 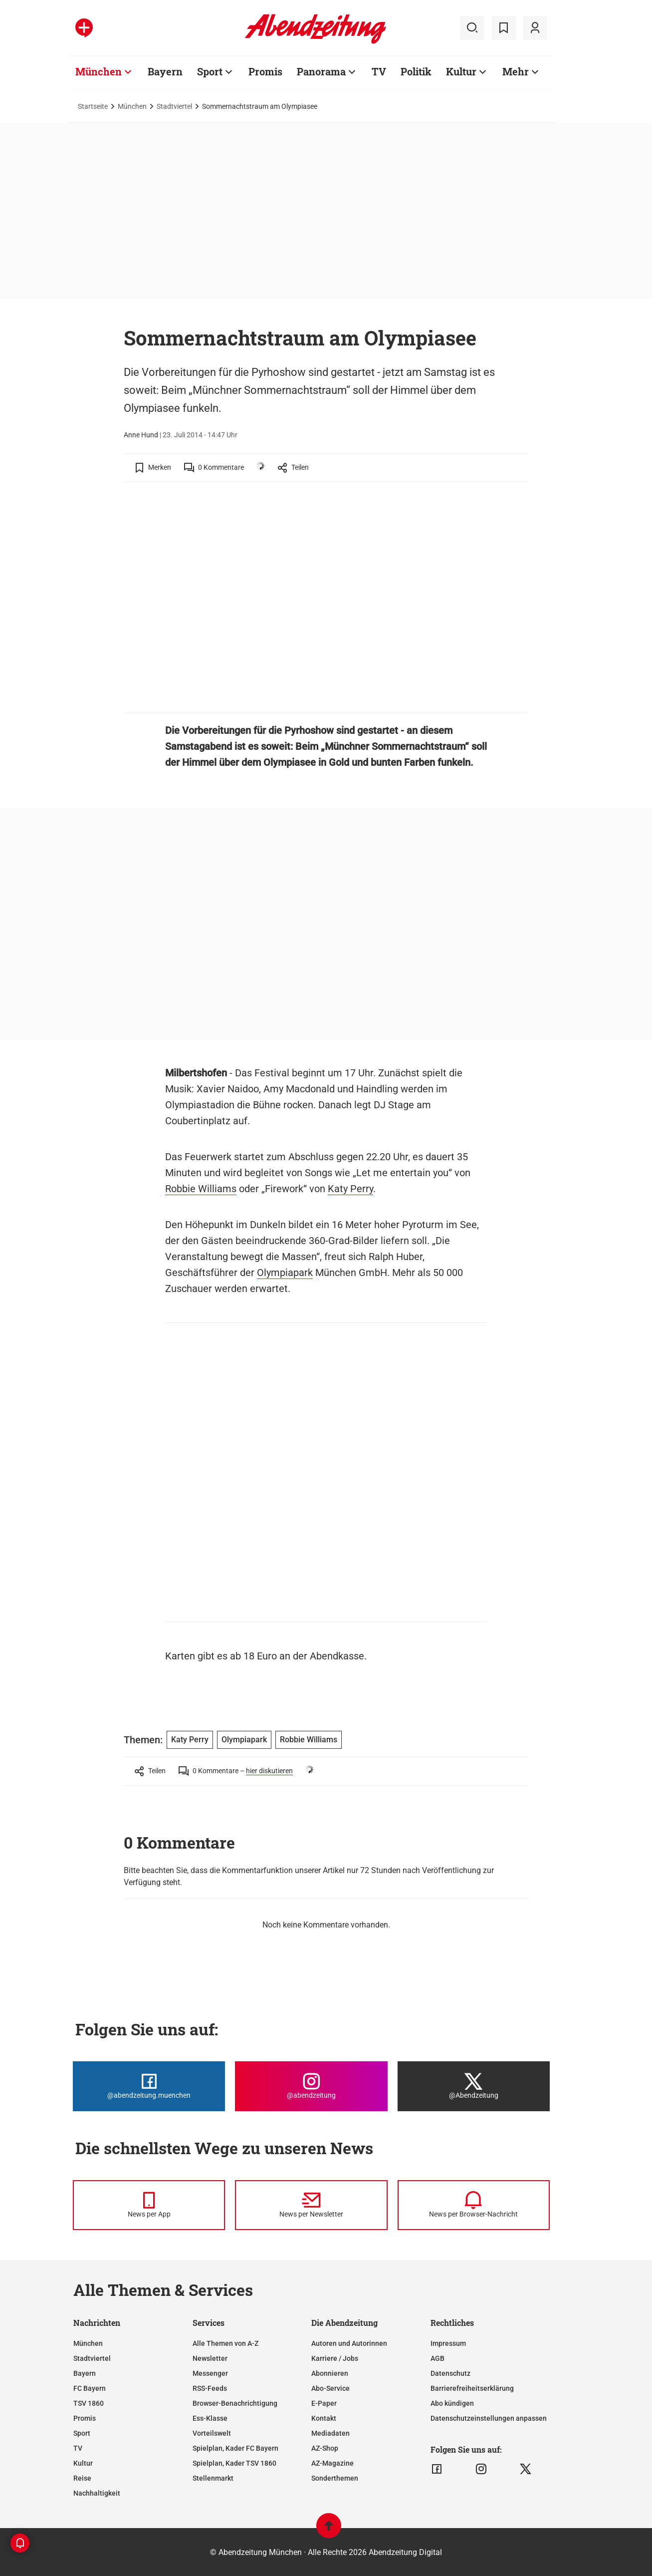 What do you see at coordinates (329, 2373) in the screenshot?
I see `Abonnieren` at bounding box center [329, 2373].